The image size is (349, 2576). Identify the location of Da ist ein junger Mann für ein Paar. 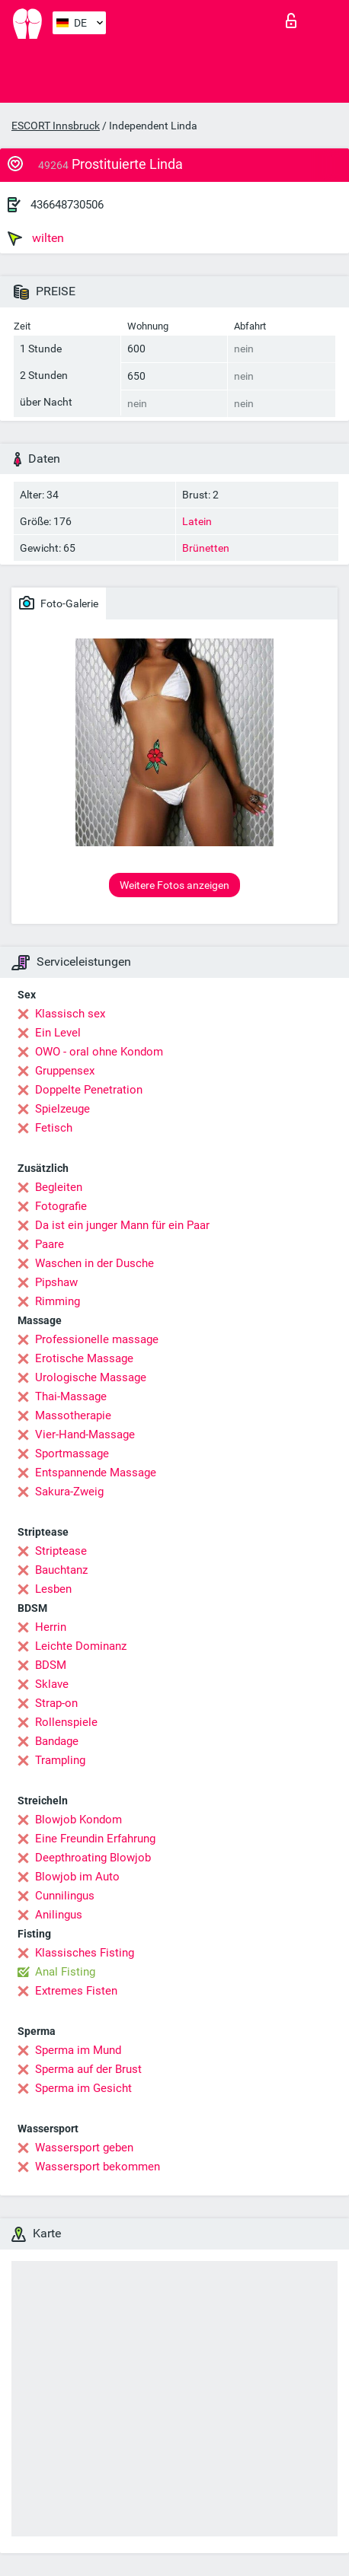
(122, 1225).